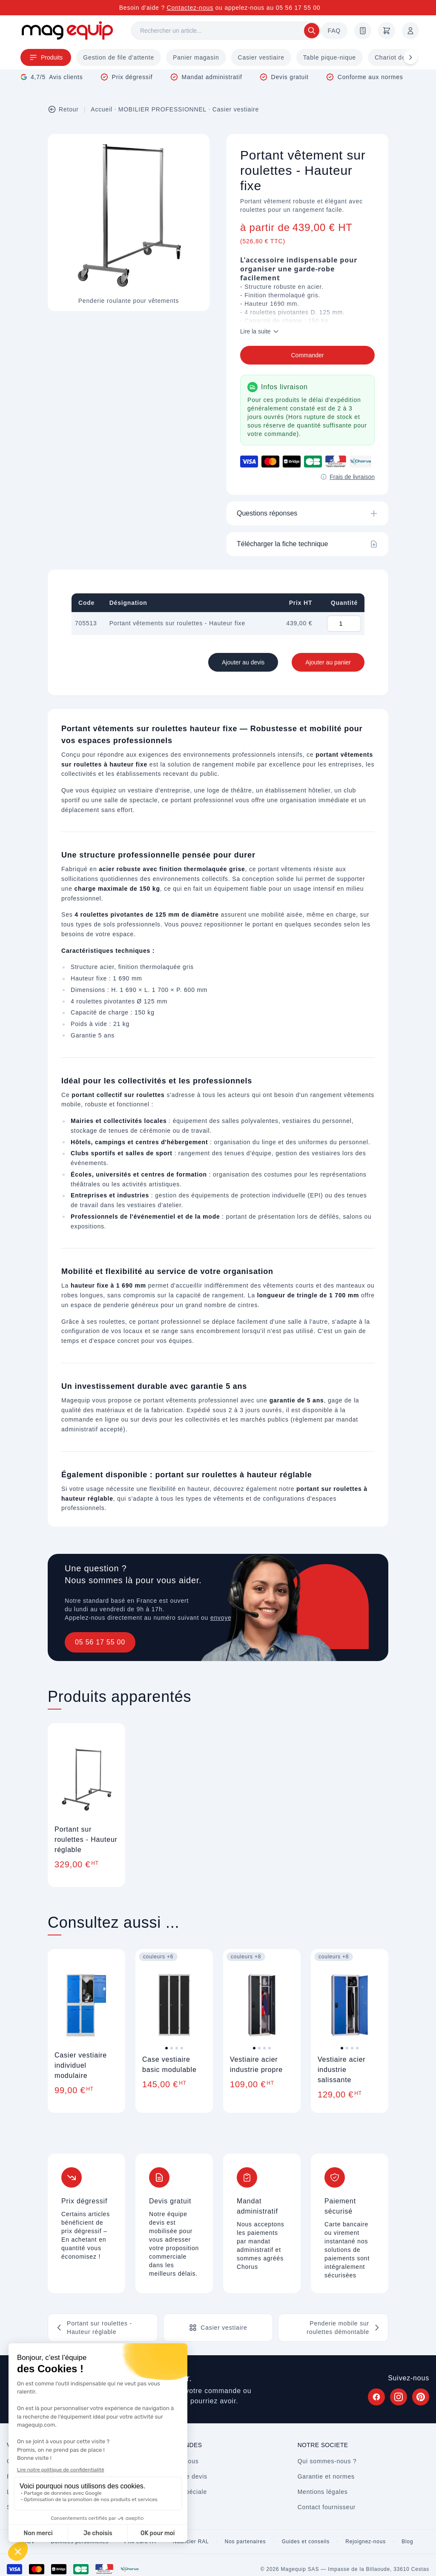 The height and width of the screenshot is (2576, 436). What do you see at coordinates (191, 2542) in the screenshot?
I see `Nuancier RAL` at bounding box center [191, 2542].